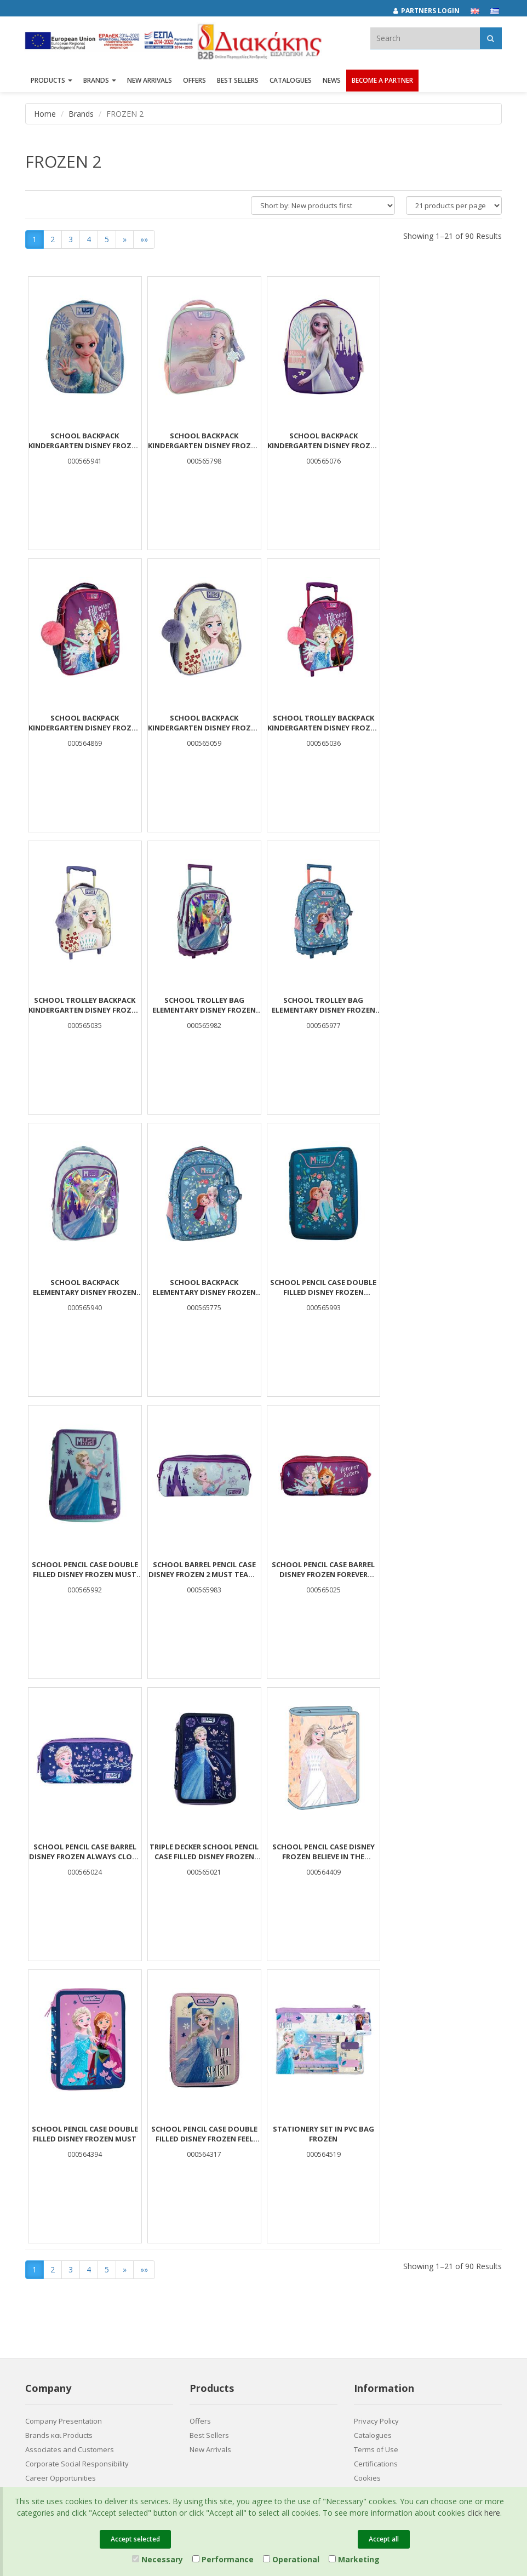 The height and width of the screenshot is (2576, 527). Describe the element at coordinates (442, 1569) in the screenshot. I see `School Pencil Case Double Filled Disney Frozen Feel The Spirit Must` at that location.